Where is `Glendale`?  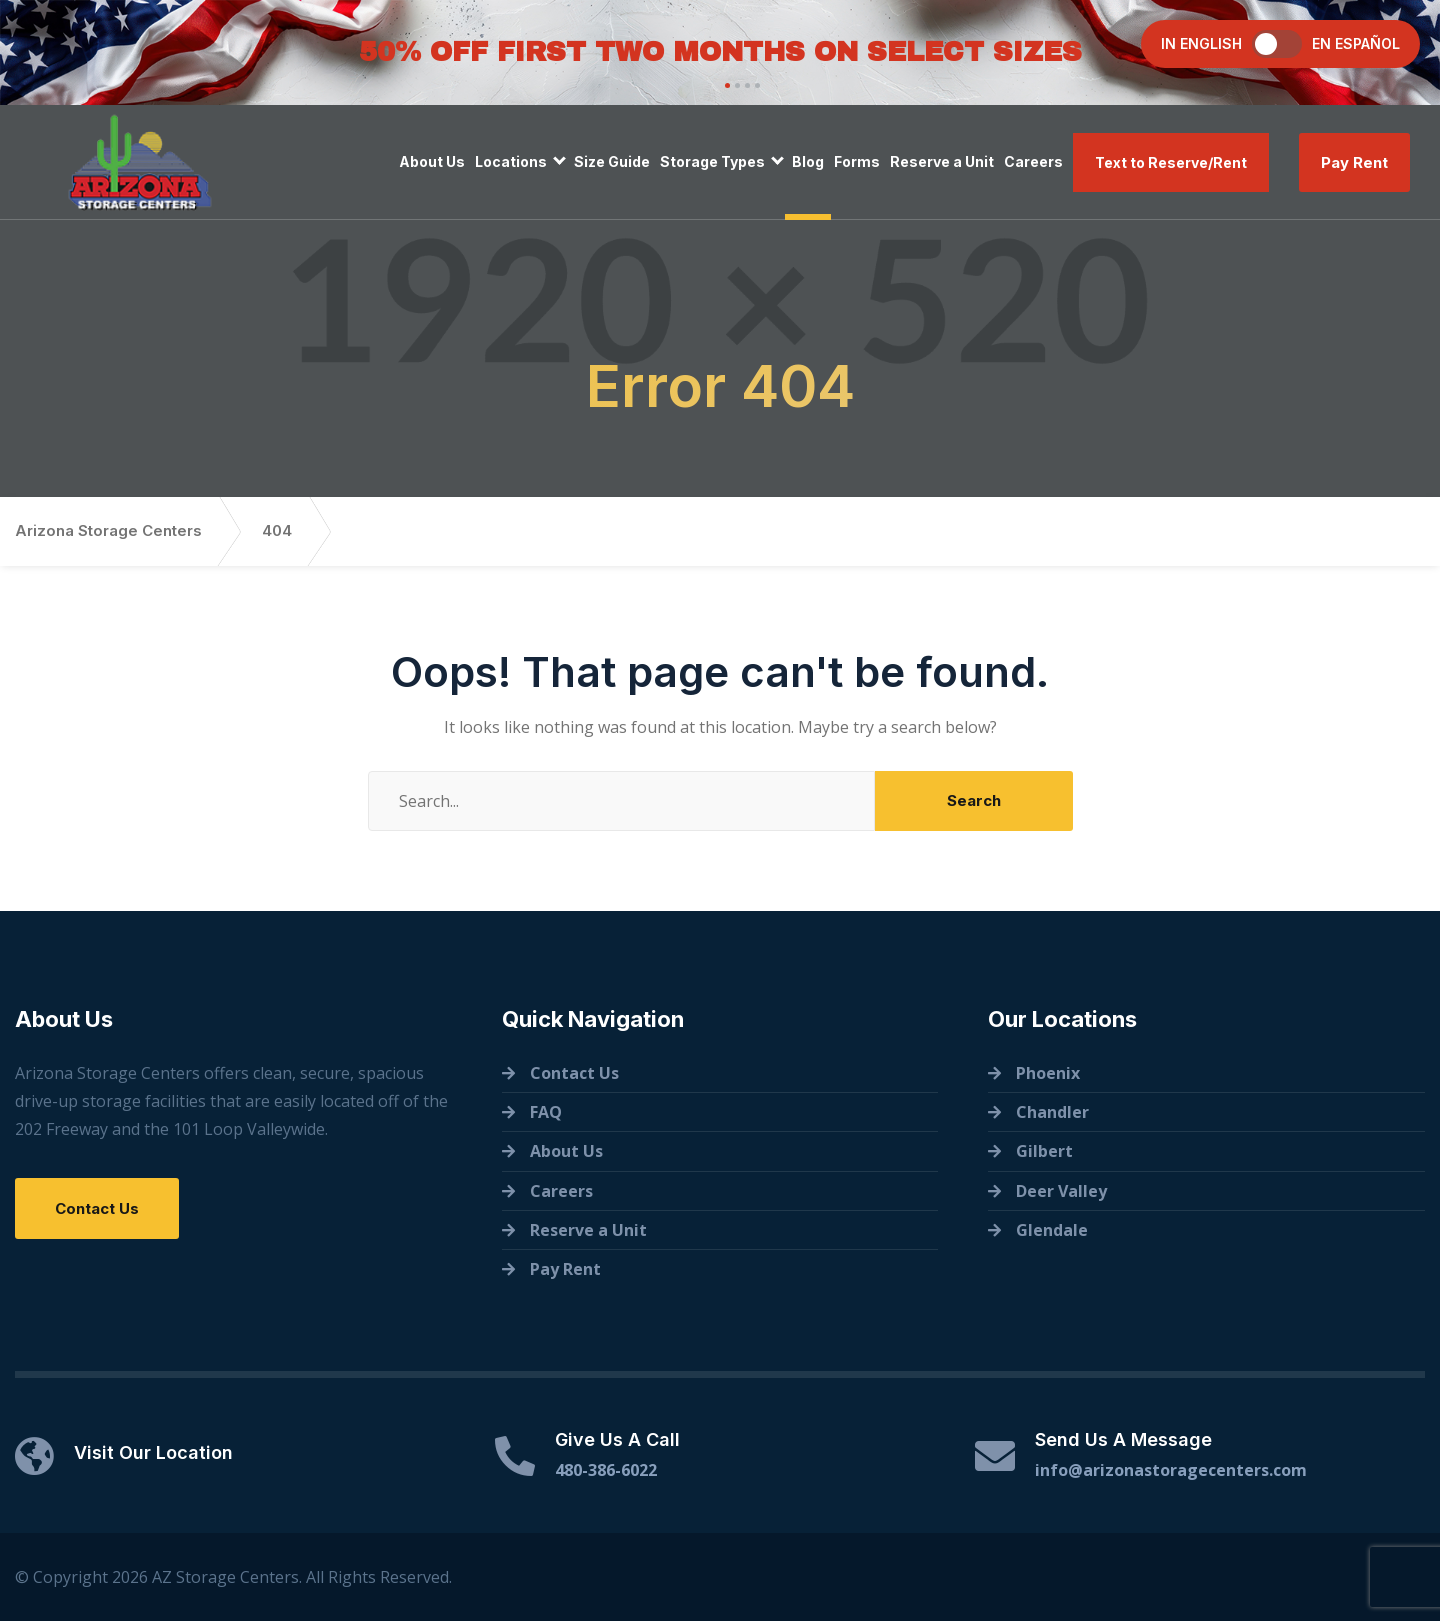 Glendale is located at coordinates (1052, 1230).